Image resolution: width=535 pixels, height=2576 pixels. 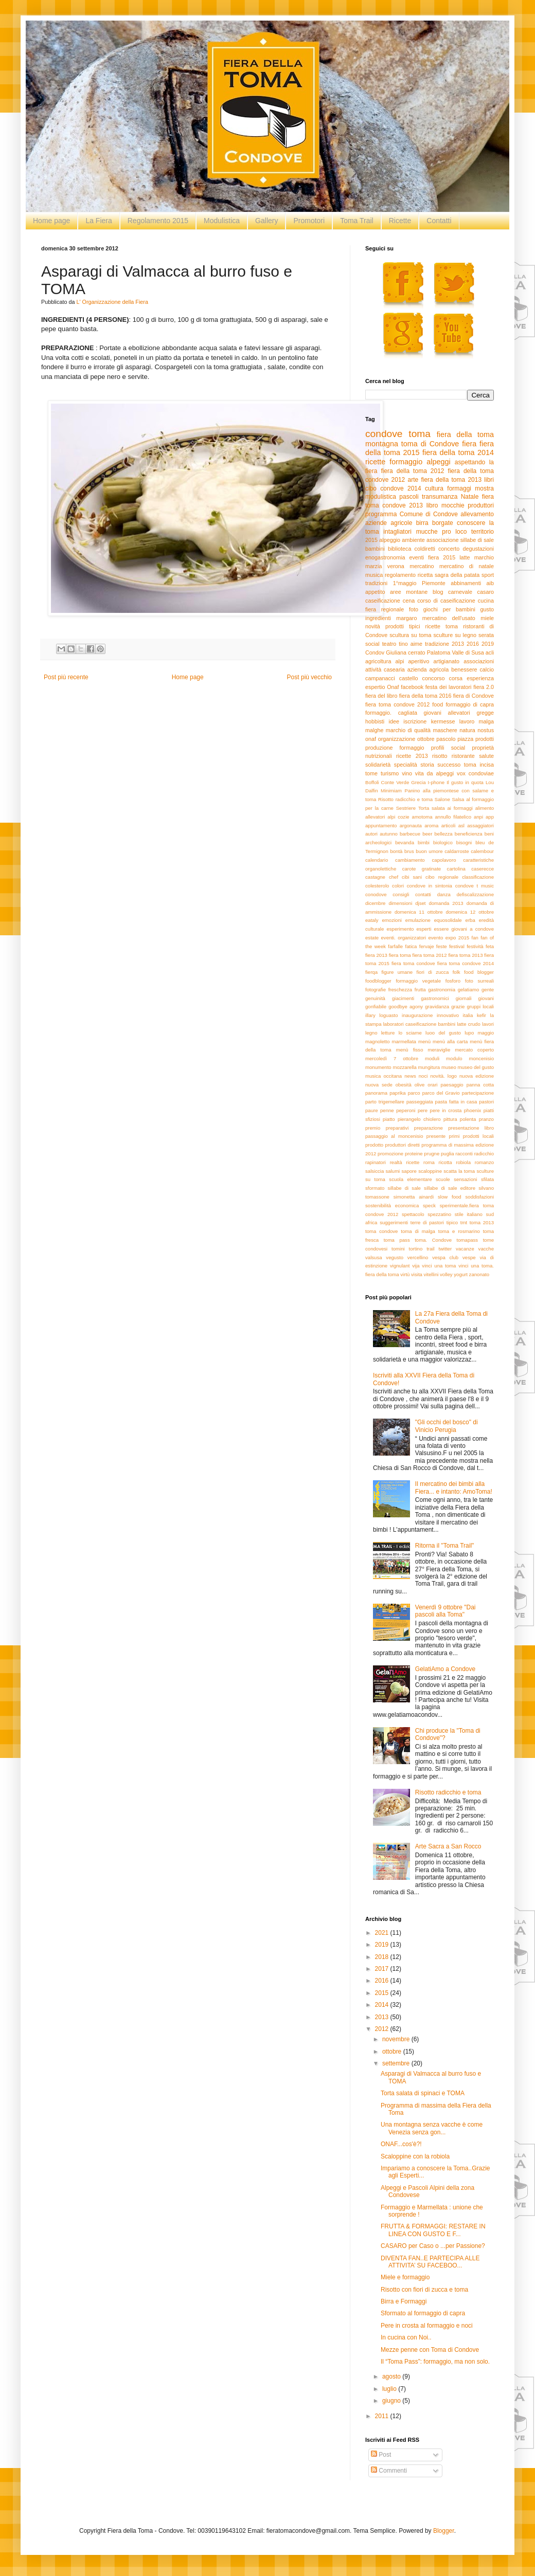 I want to click on barbecue, so click(x=410, y=834).